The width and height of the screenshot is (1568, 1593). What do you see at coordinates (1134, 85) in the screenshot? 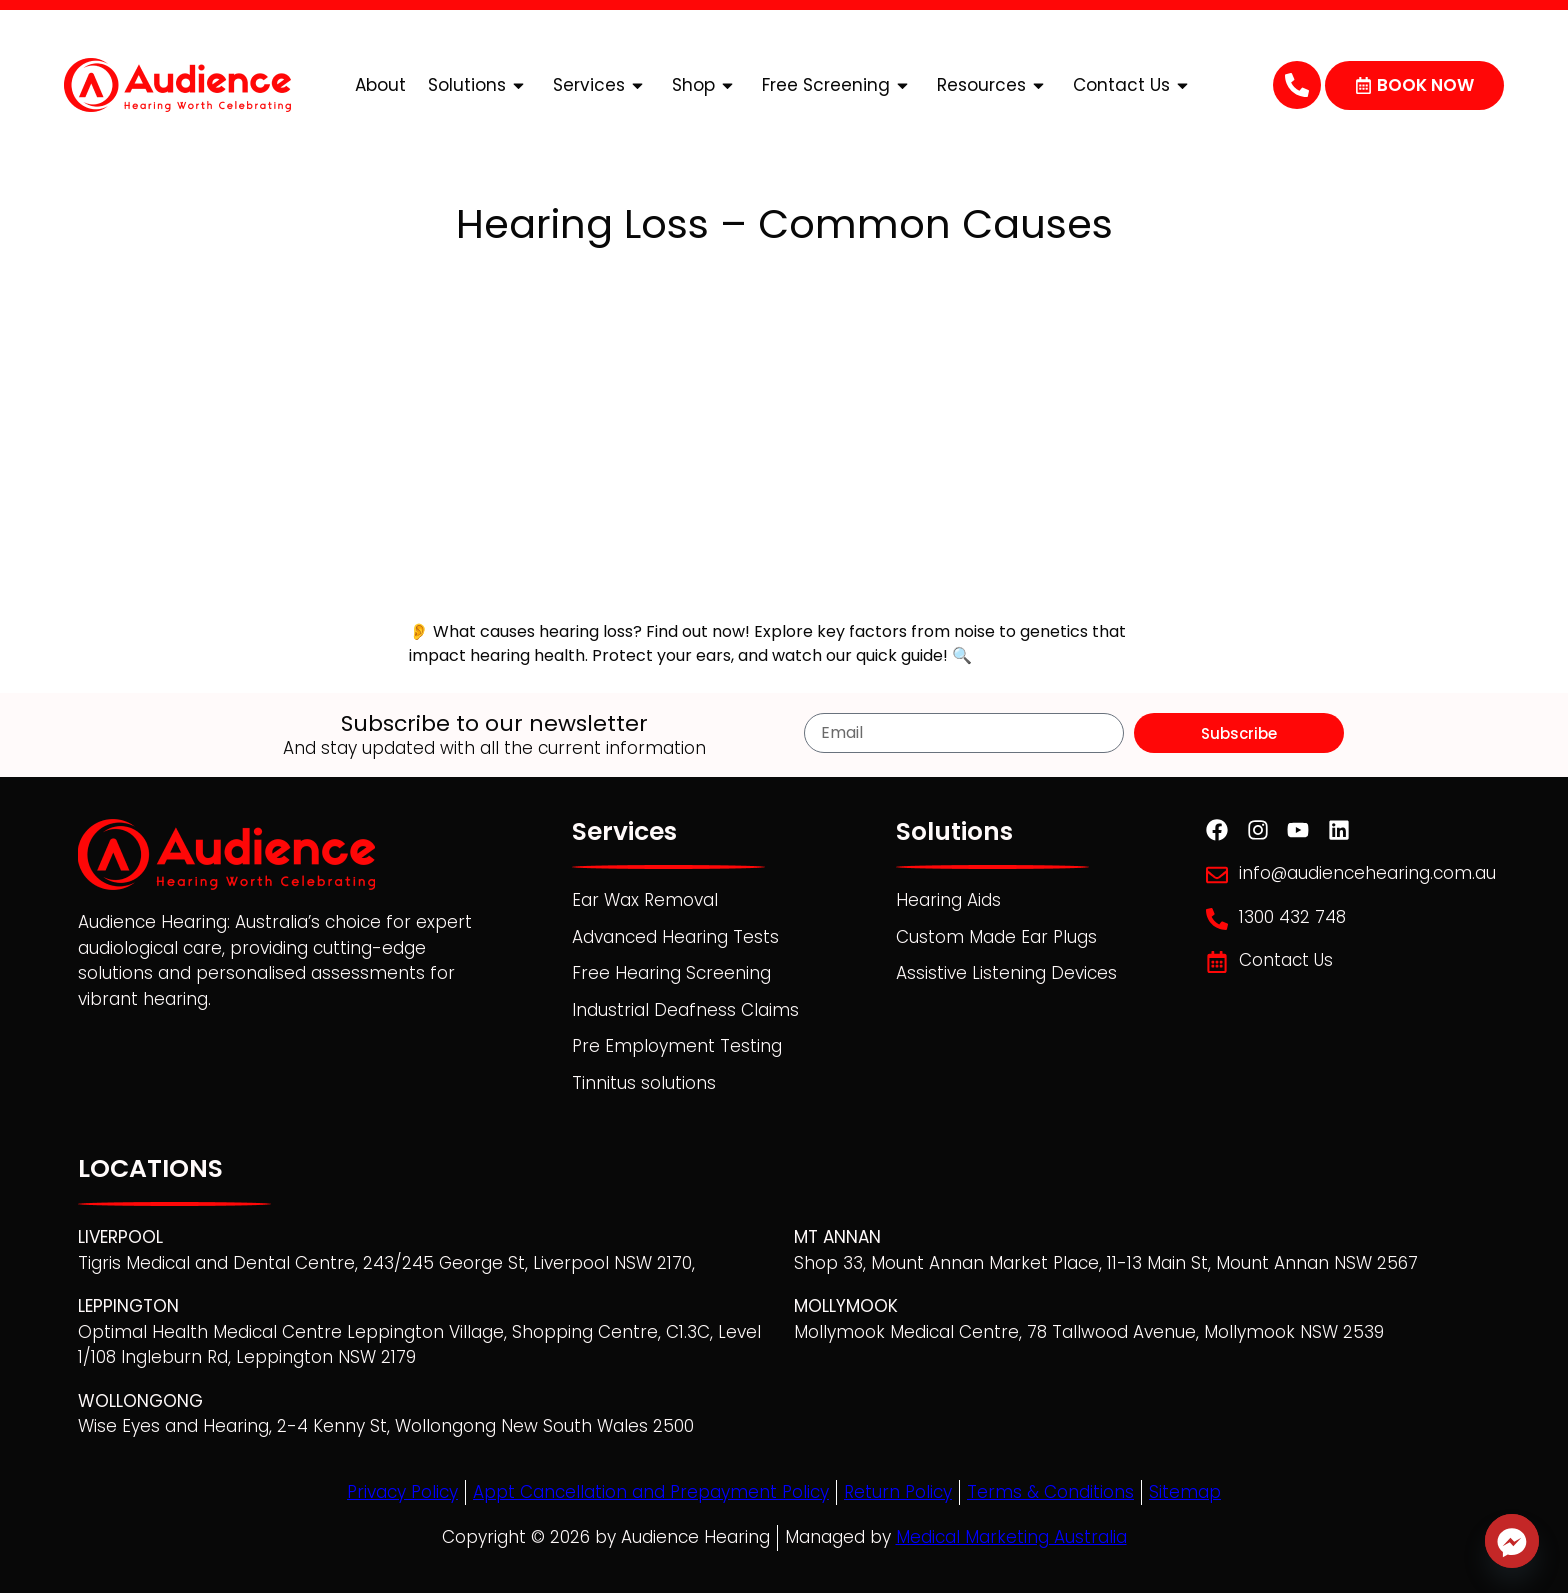
I see `Contact Us` at bounding box center [1134, 85].